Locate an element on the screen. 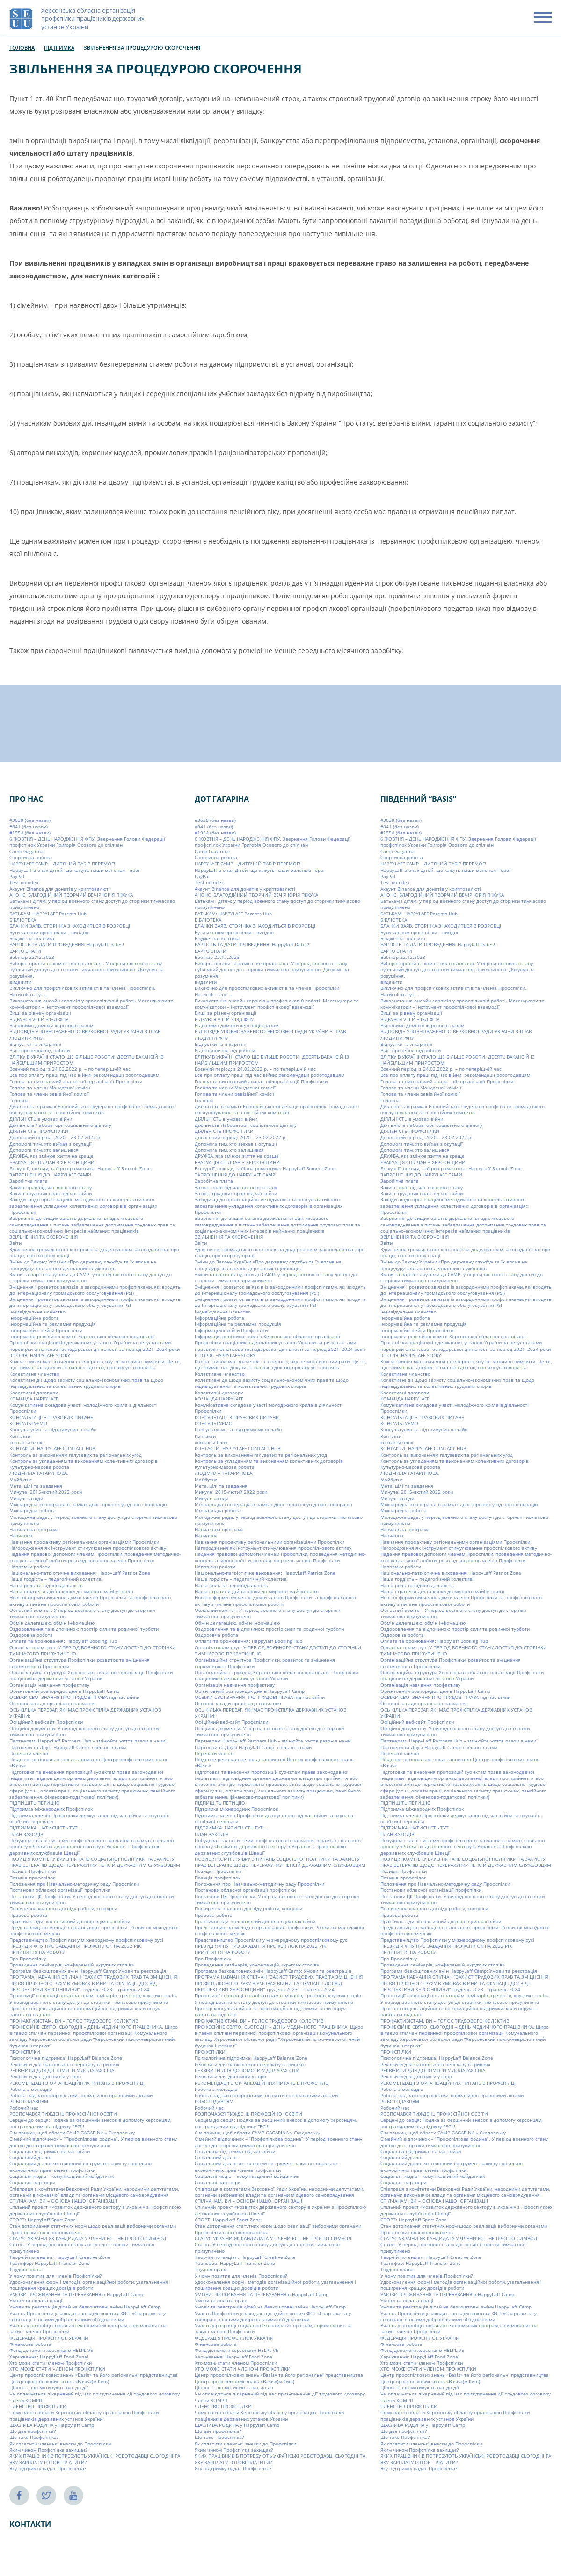  Напрямки роботи is located at coordinates (29, 1566).